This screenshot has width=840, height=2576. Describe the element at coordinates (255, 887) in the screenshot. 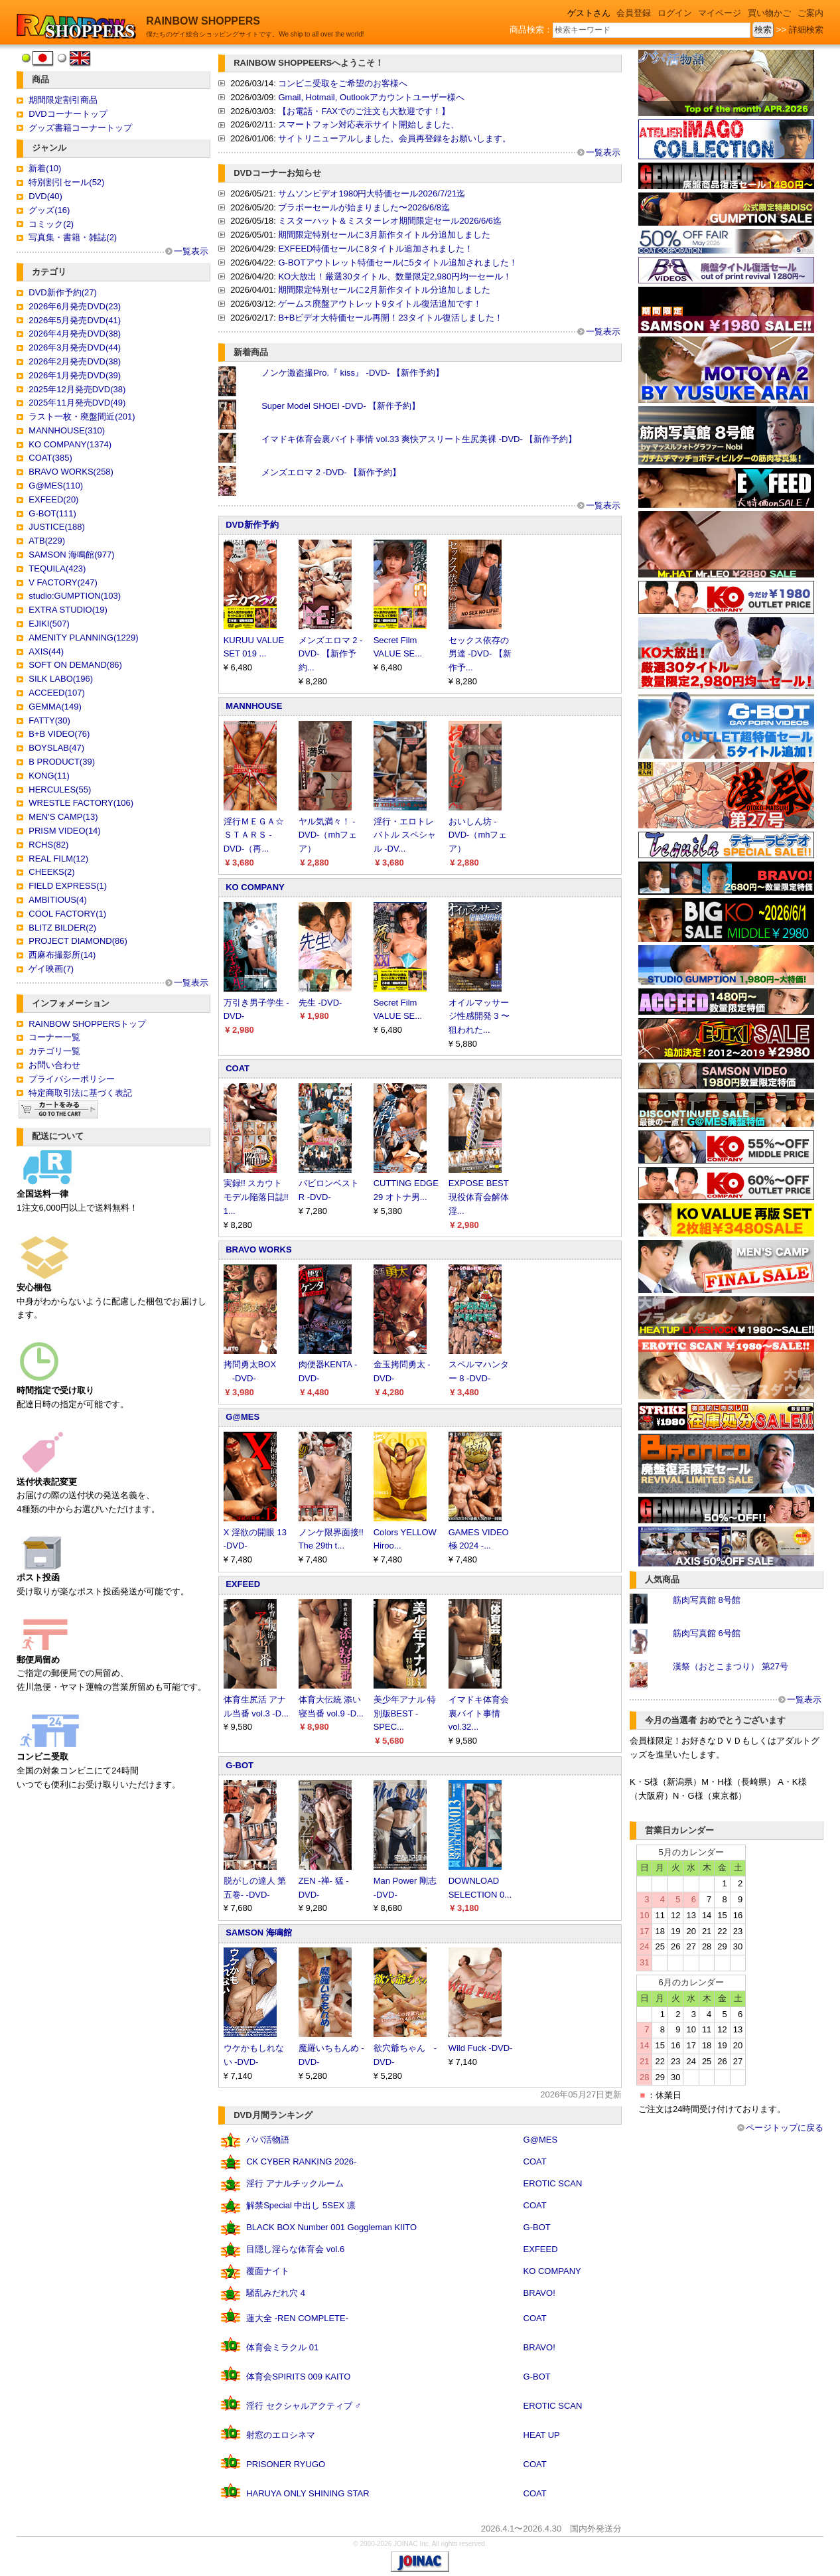

I see `KO COMPANY` at that location.